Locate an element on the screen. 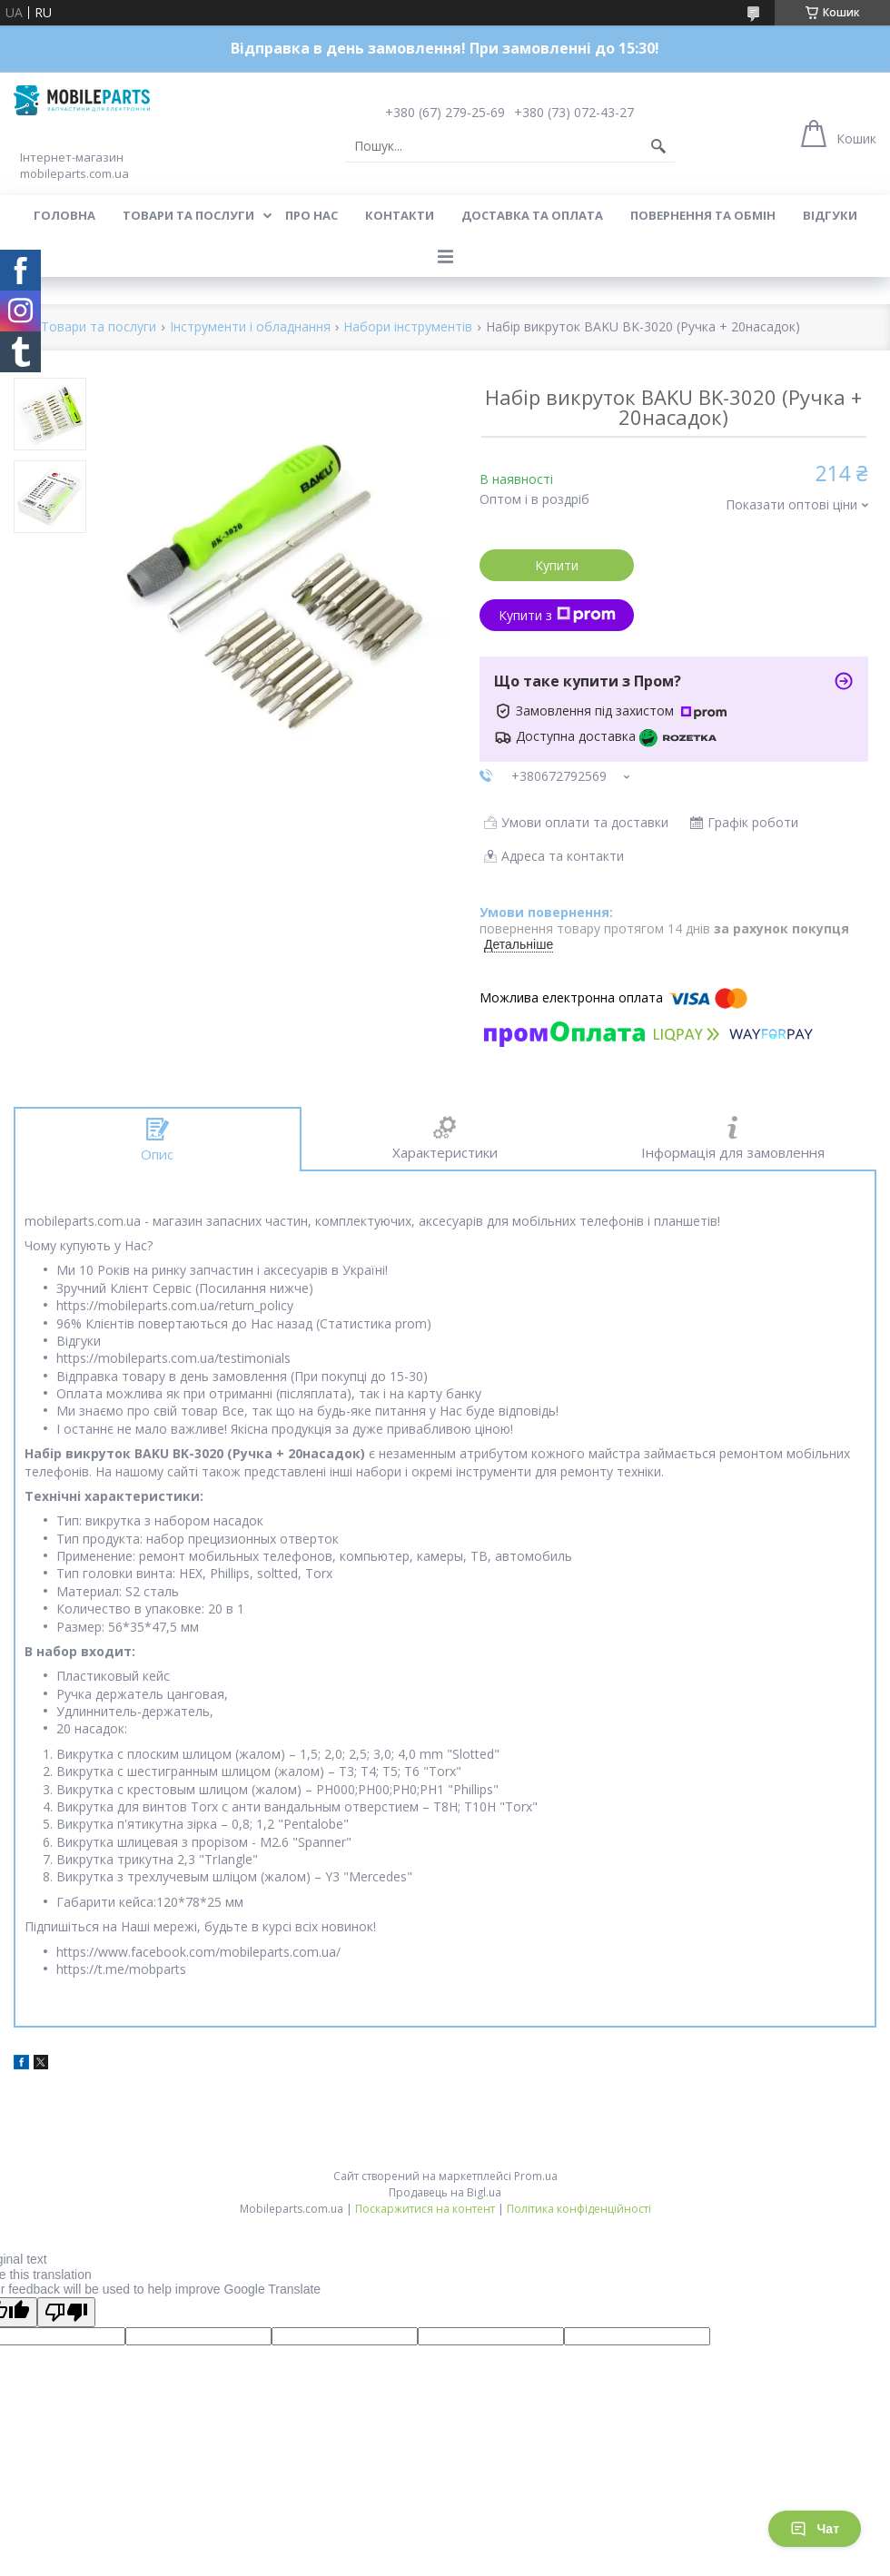 The image size is (890, 2576). [Шукати] is located at coordinates (658, 146).